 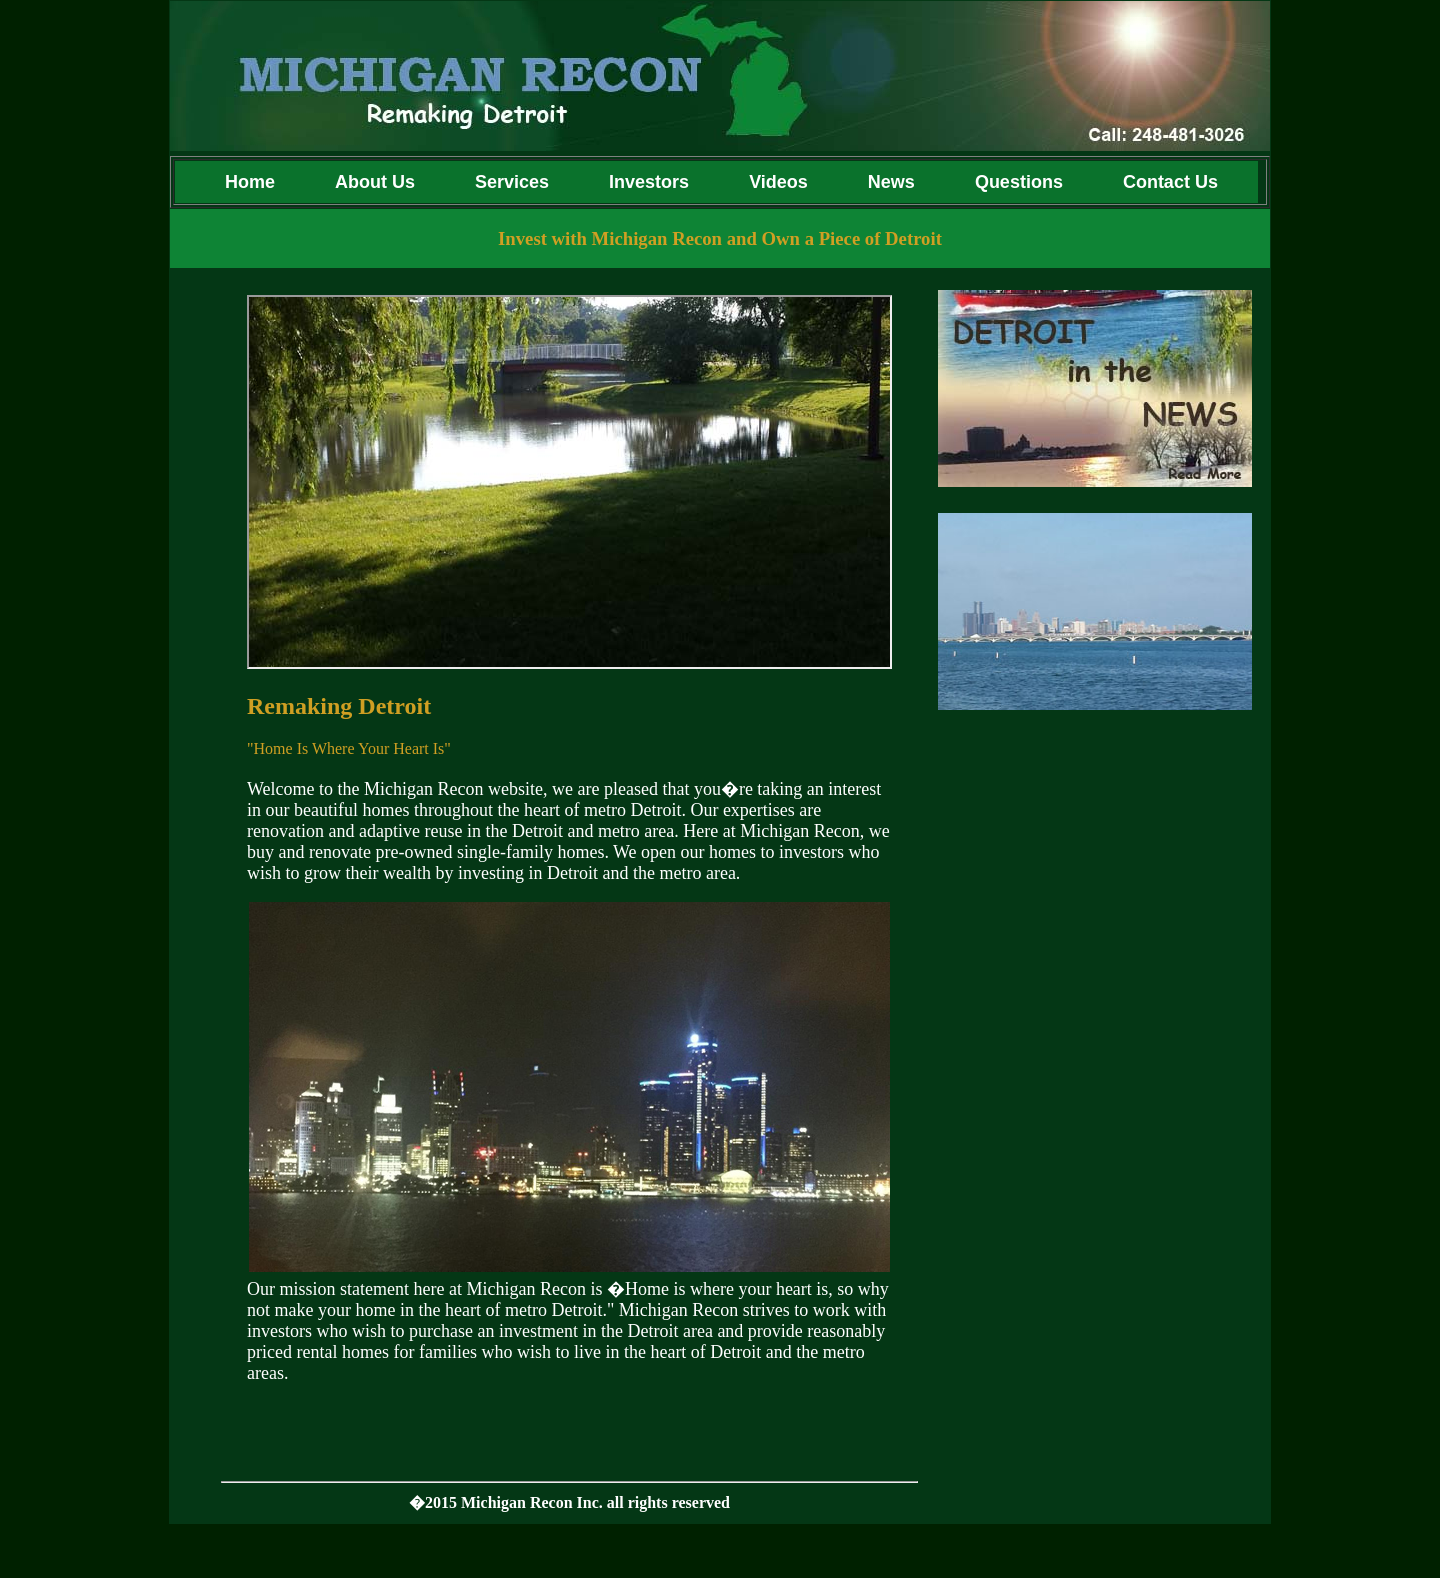 I want to click on News, so click(x=891, y=182).